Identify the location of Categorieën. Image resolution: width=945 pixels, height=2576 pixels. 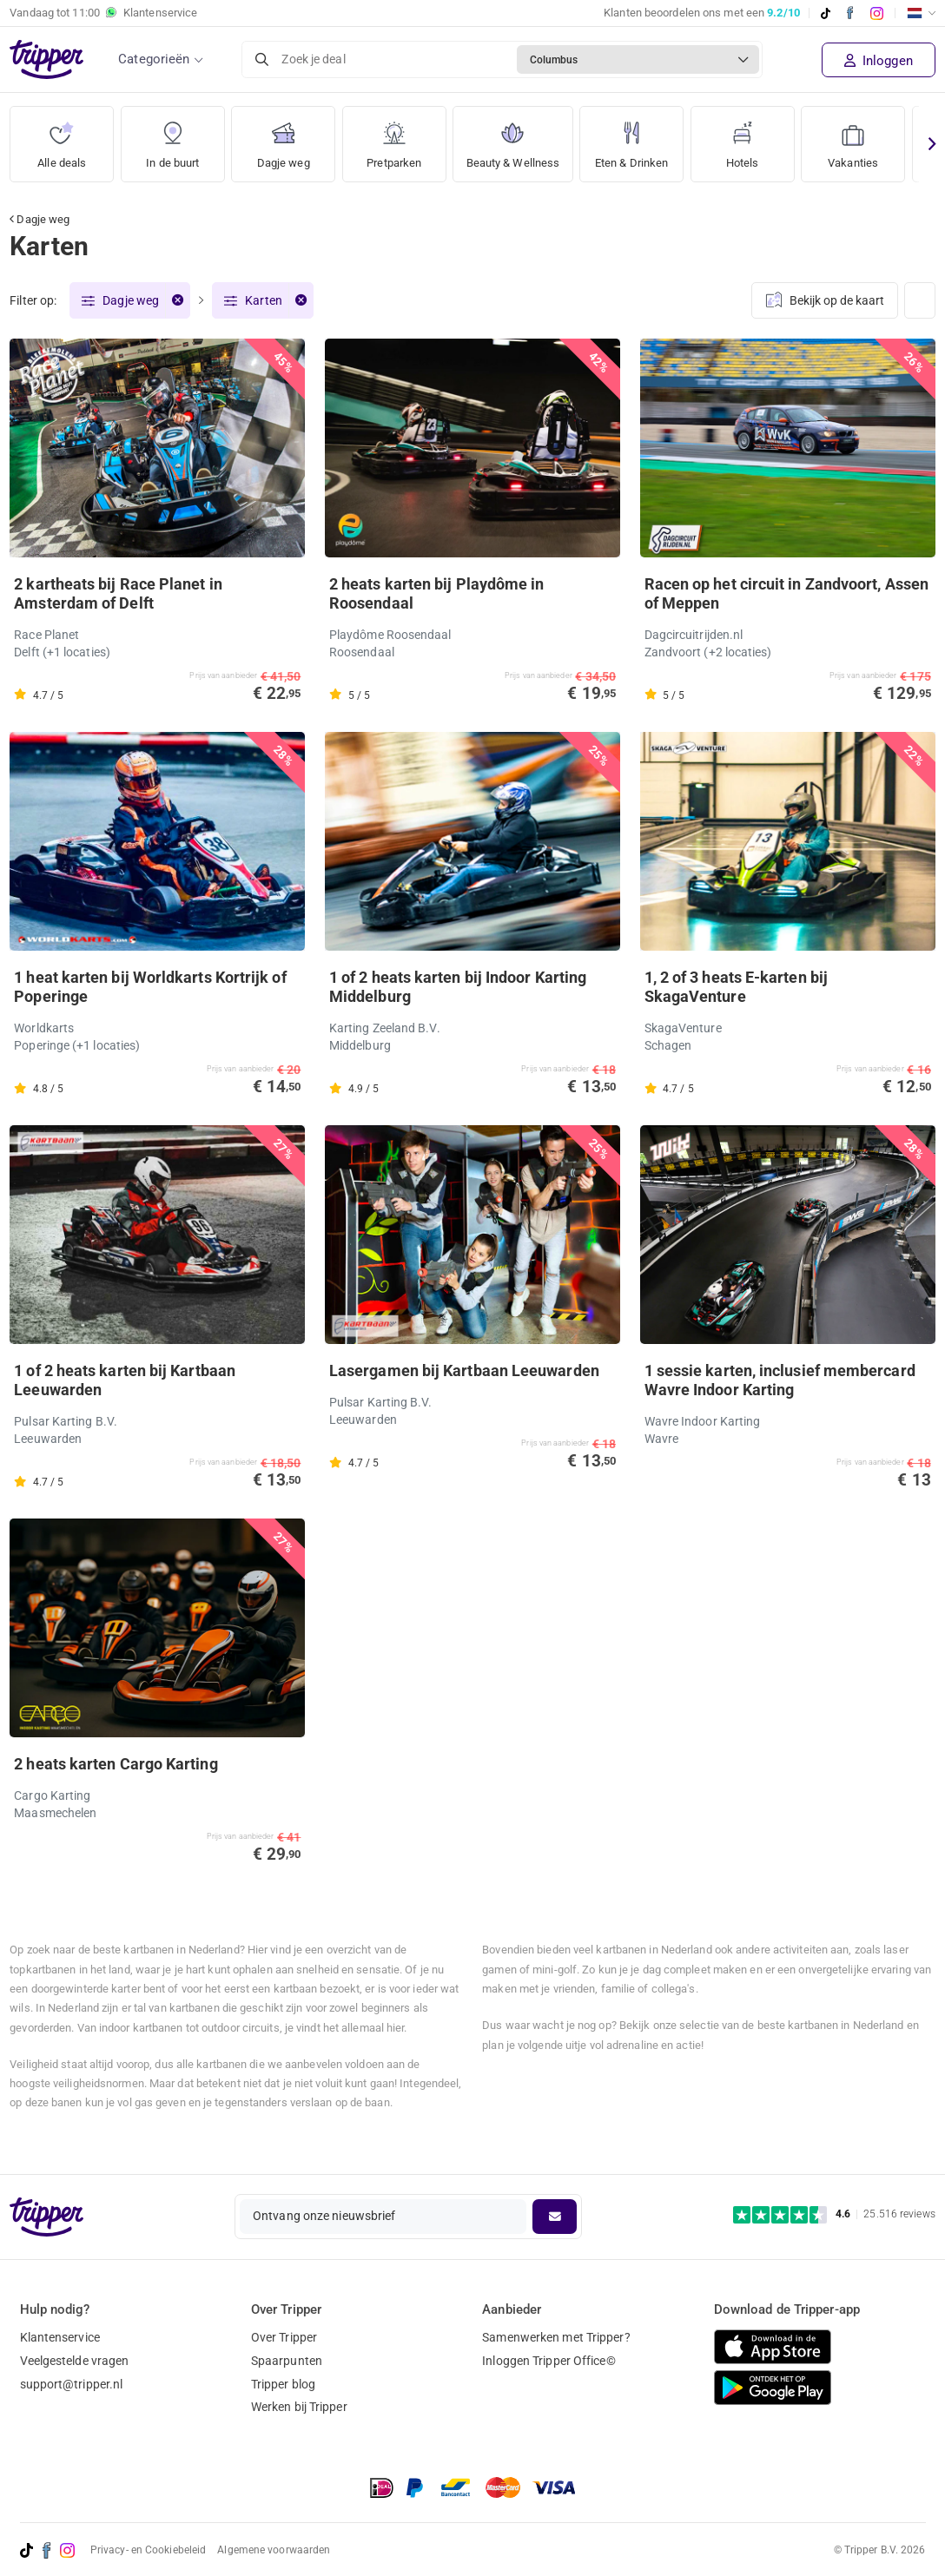
(153, 59).